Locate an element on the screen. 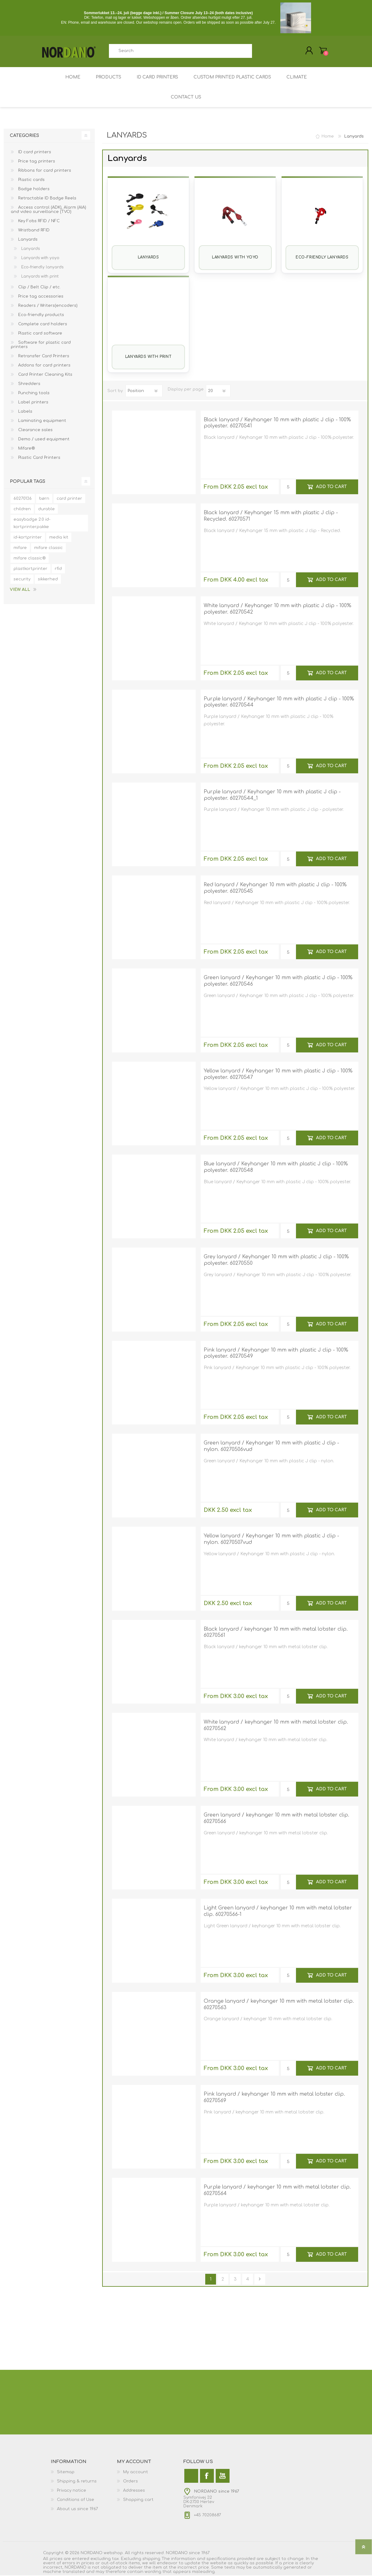  easybadge 2.0 id-kortprinterpakke is located at coordinates (32, 524).